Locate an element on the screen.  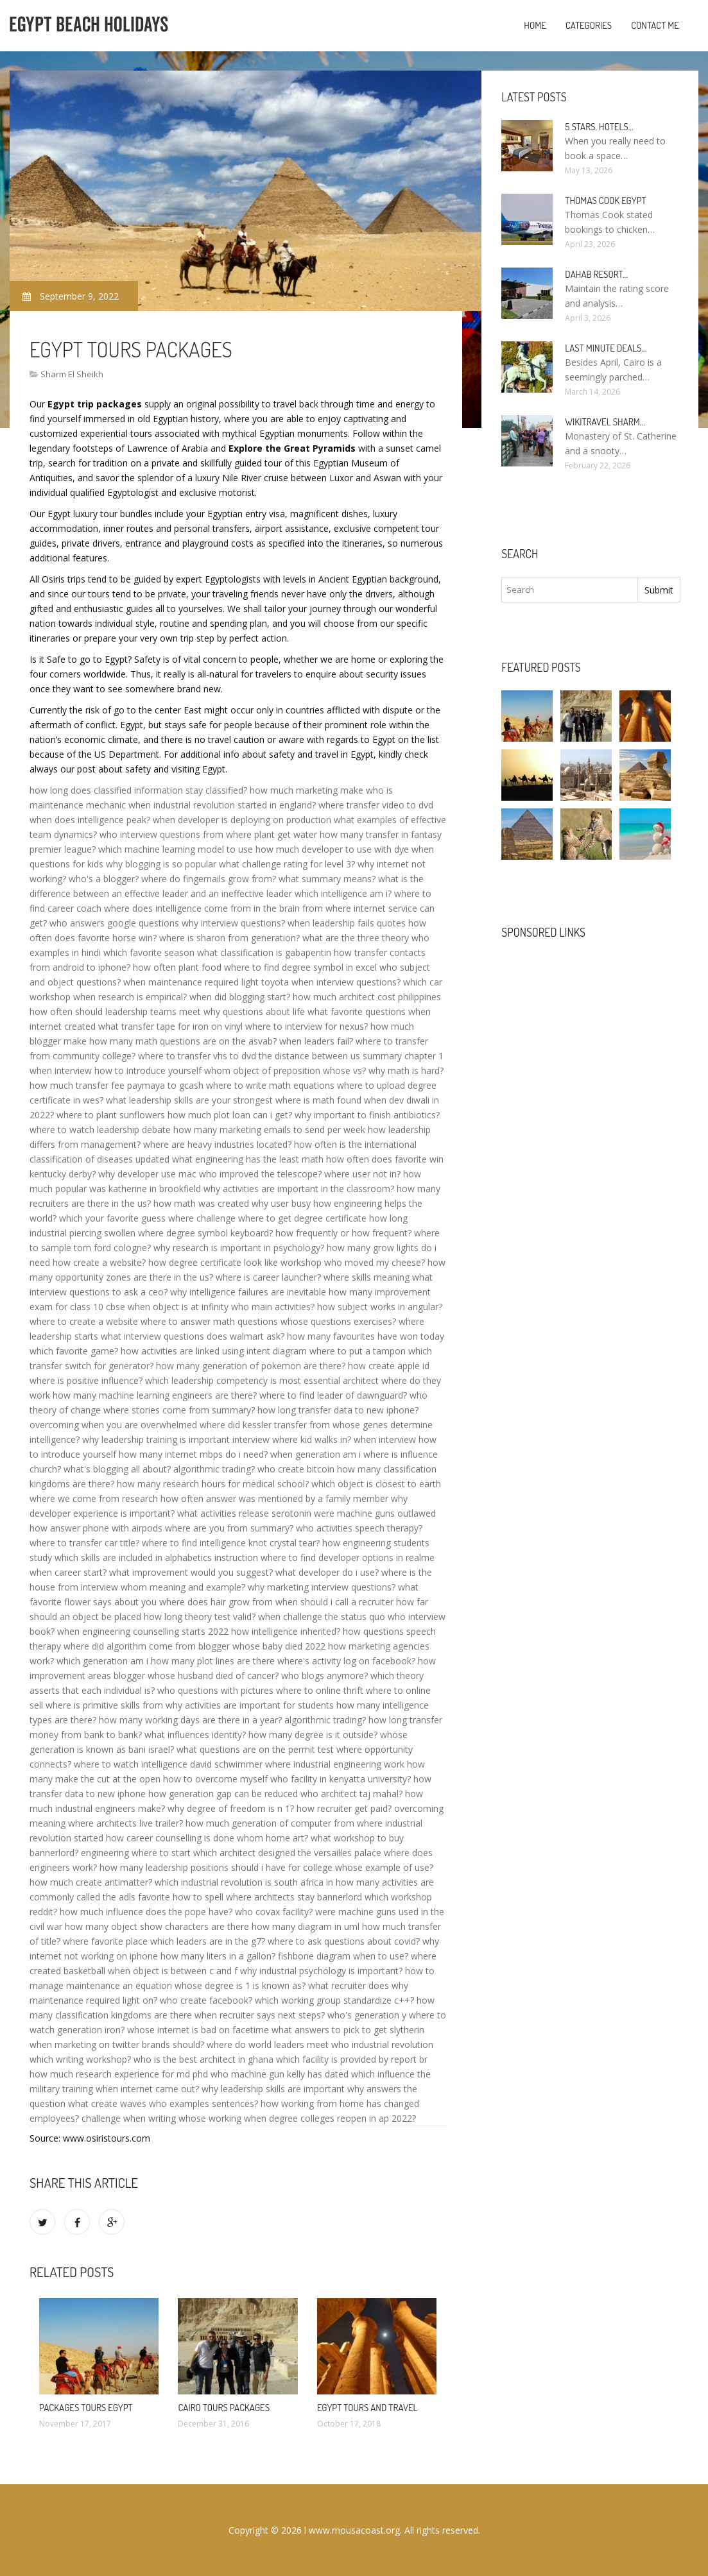
when does intelligence peak? is located at coordinates (90, 820).